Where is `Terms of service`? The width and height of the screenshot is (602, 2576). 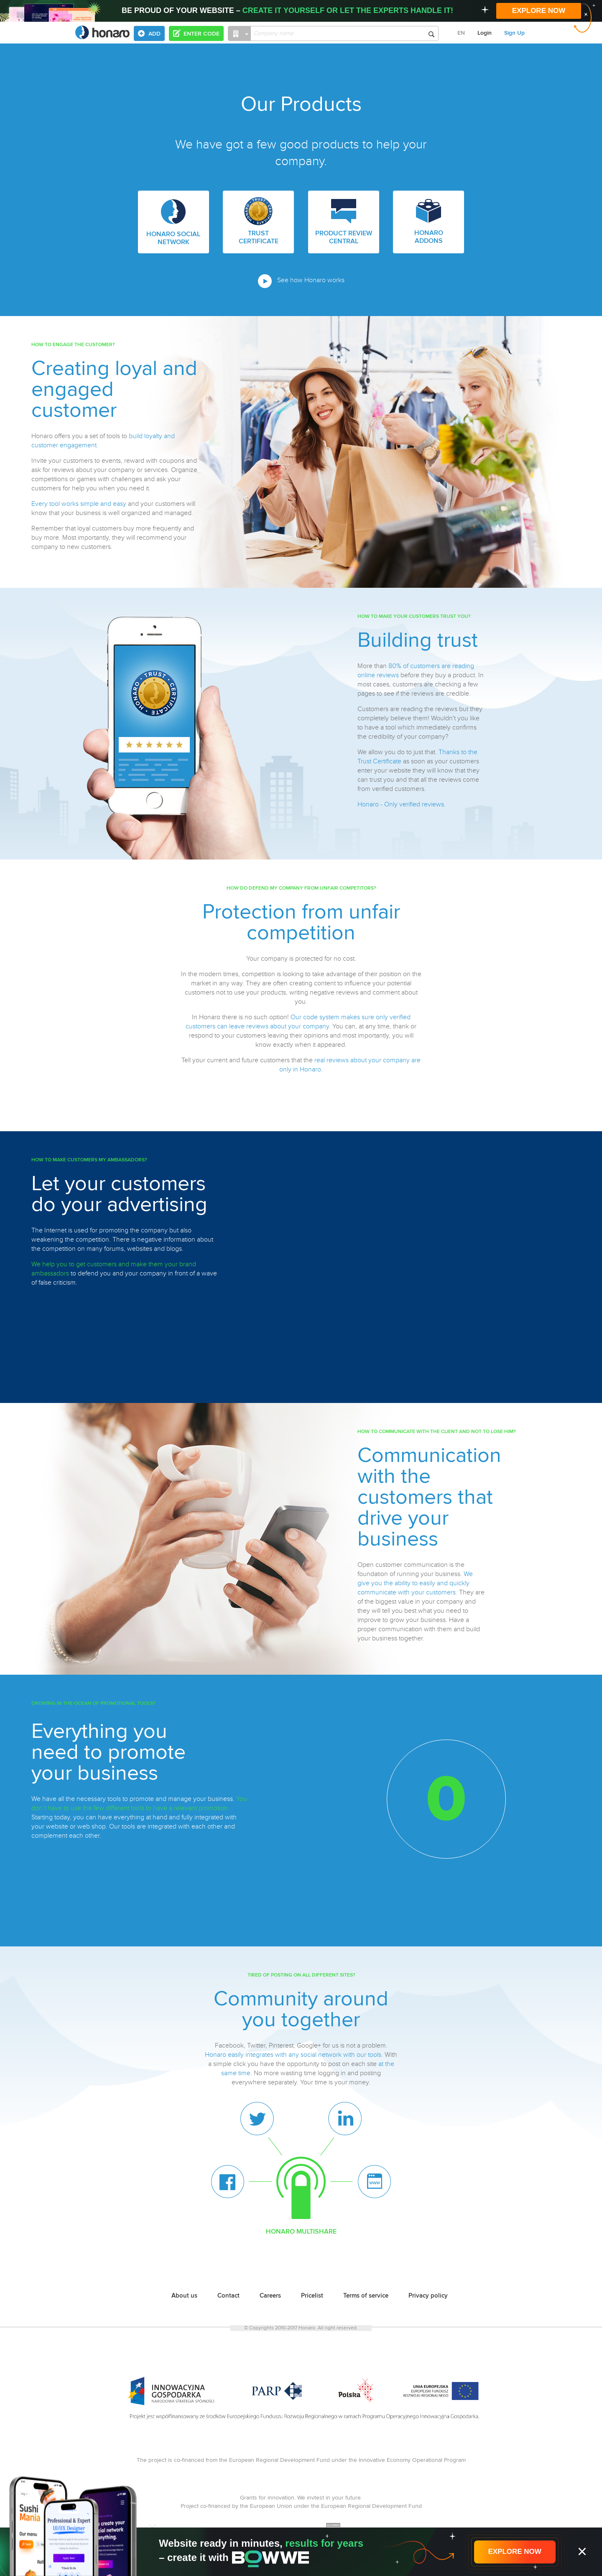
Terms of service is located at coordinates (365, 2296).